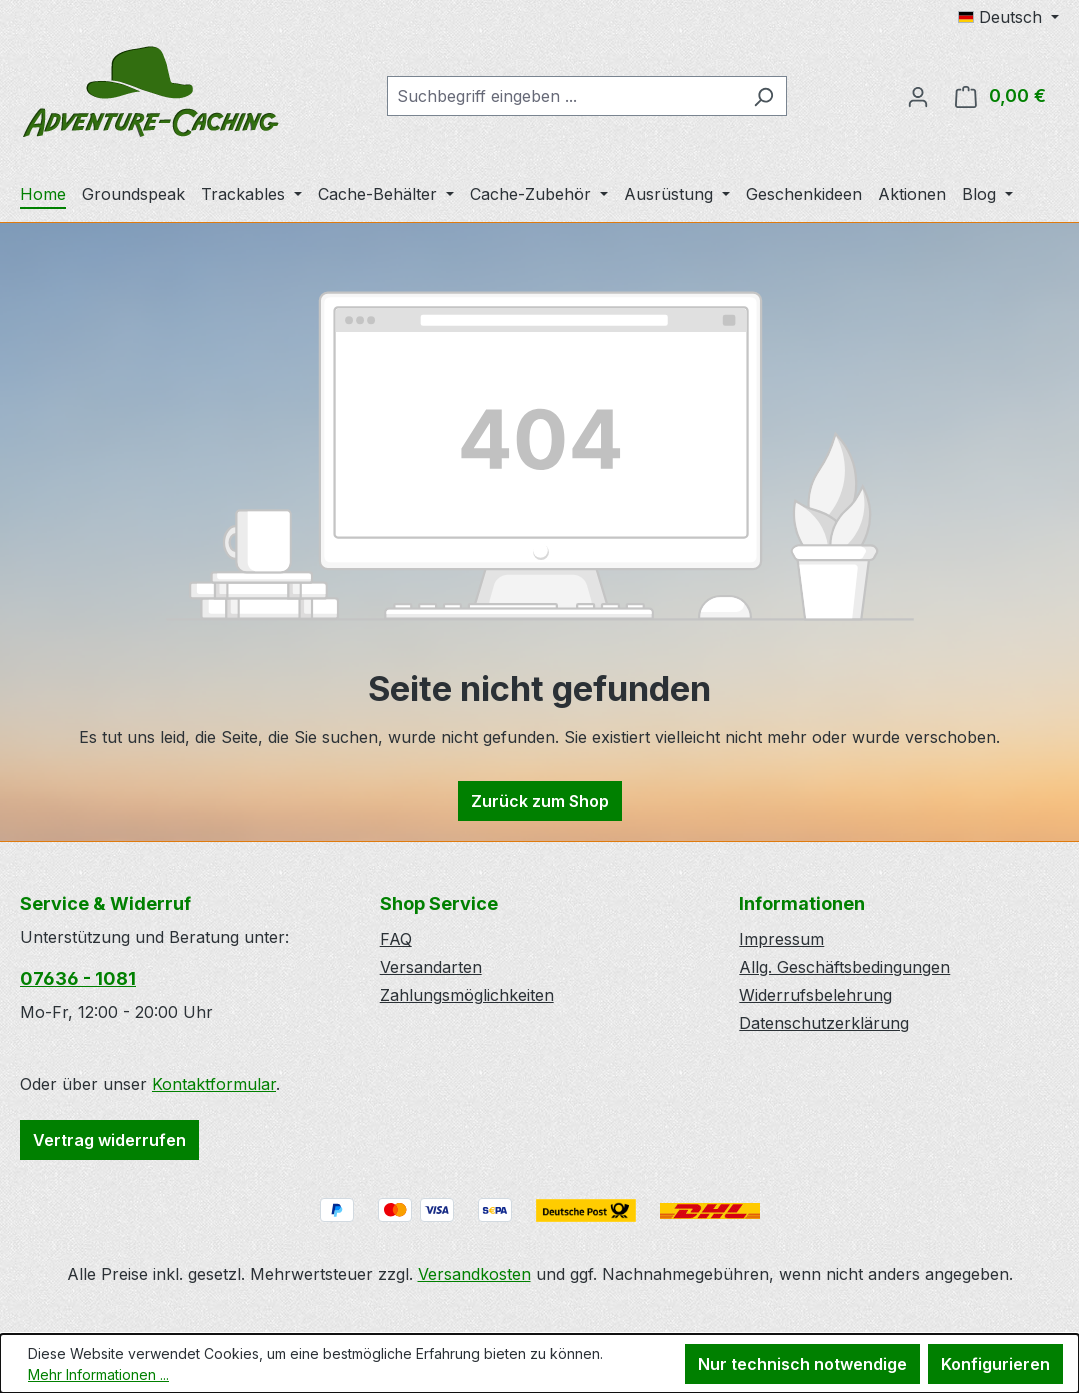 This screenshot has height=1393, width=1079. I want to click on Widerrufsbelehrung, so click(815, 995).